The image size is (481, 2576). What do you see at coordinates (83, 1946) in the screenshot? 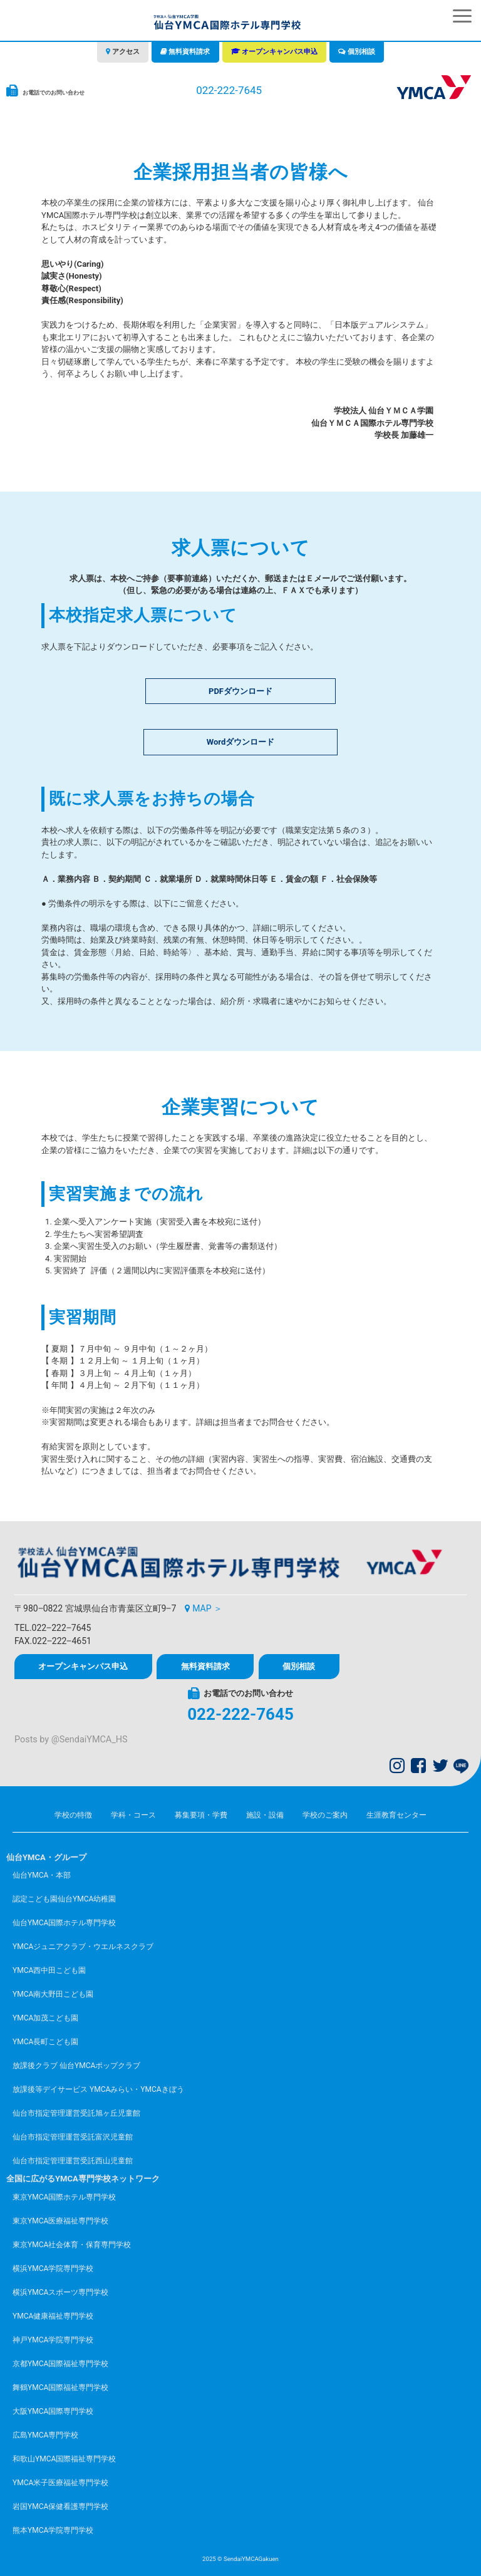
I see `YMCAジュニアクラブ・ウエルネスクラブ` at bounding box center [83, 1946].